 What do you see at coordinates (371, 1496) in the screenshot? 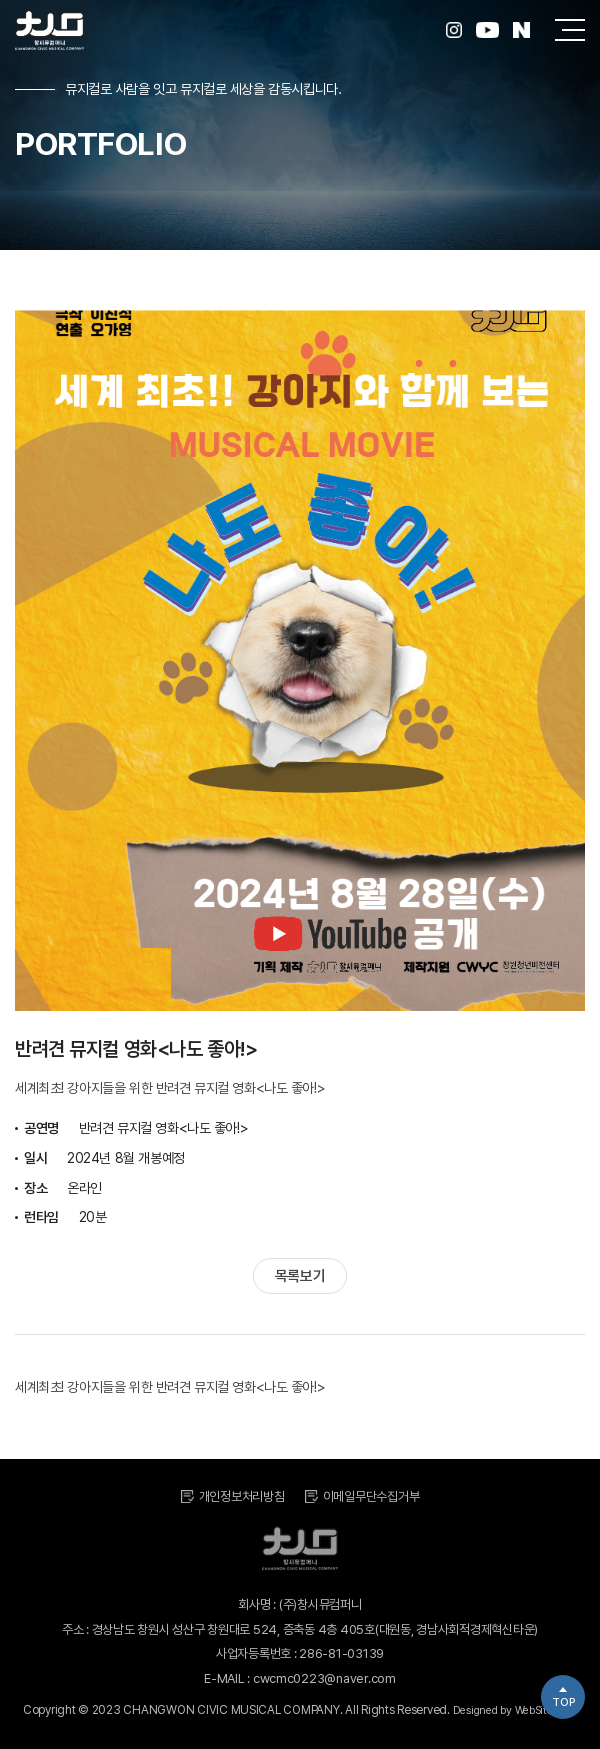
I see `이메일무단수집거부` at bounding box center [371, 1496].